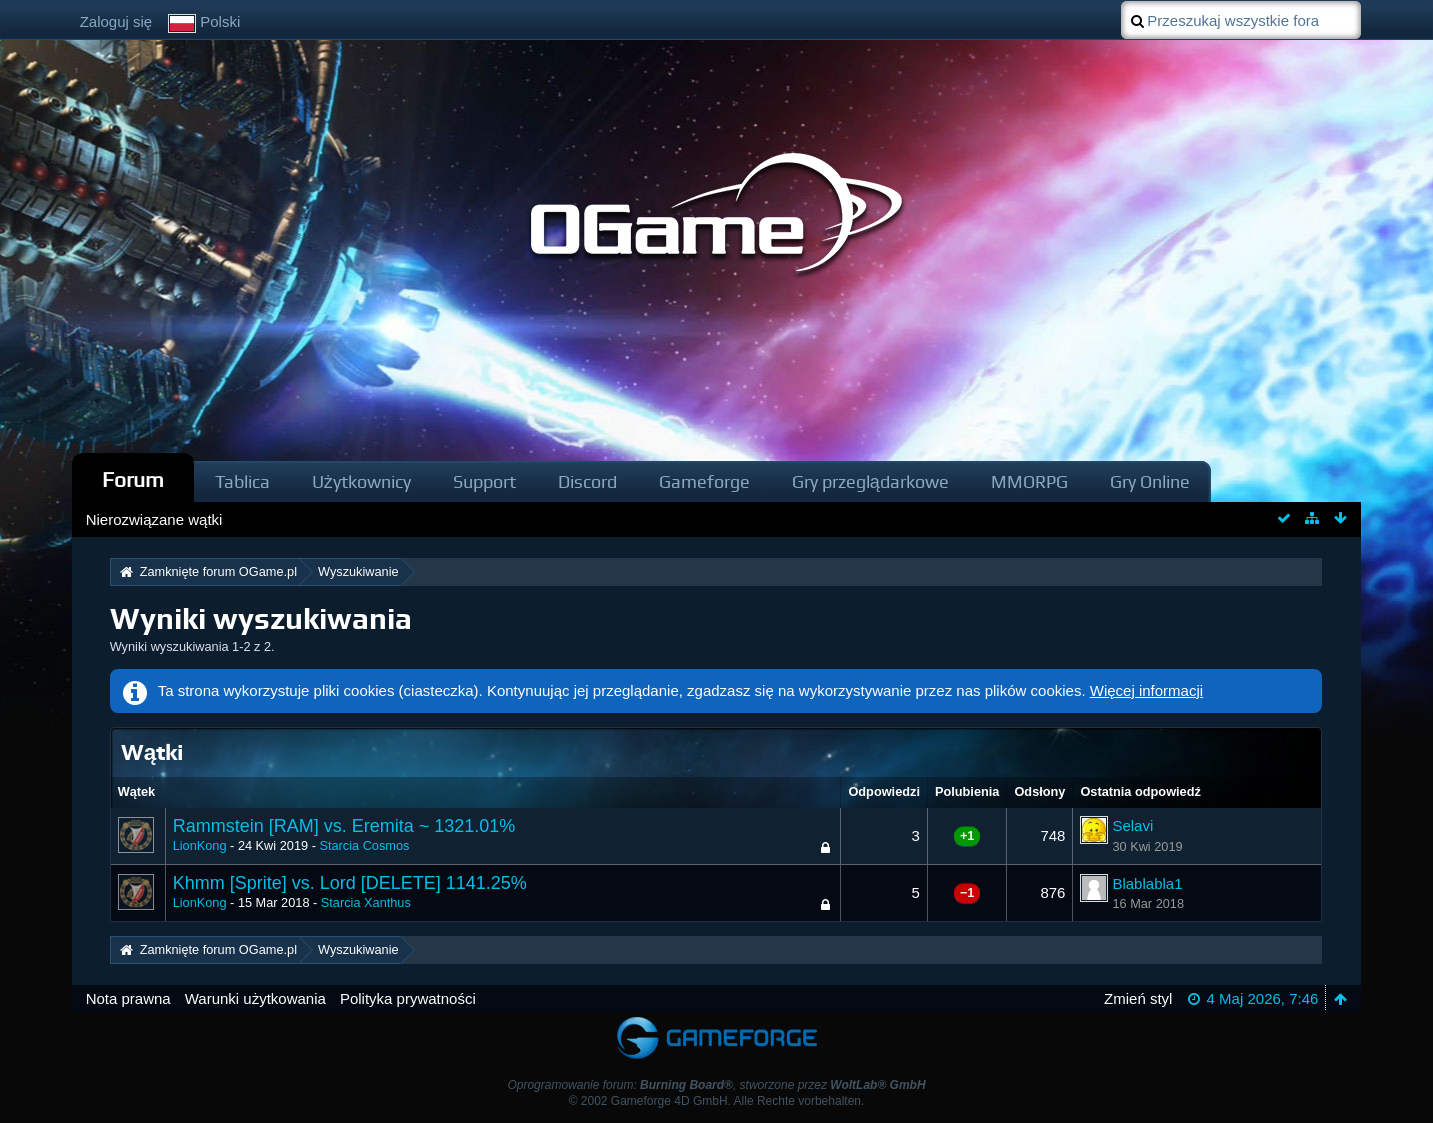  What do you see at coordinates (366, 902) in the screenshot?
I see `Starcia Xanthus` at bounding box center [366, 902].